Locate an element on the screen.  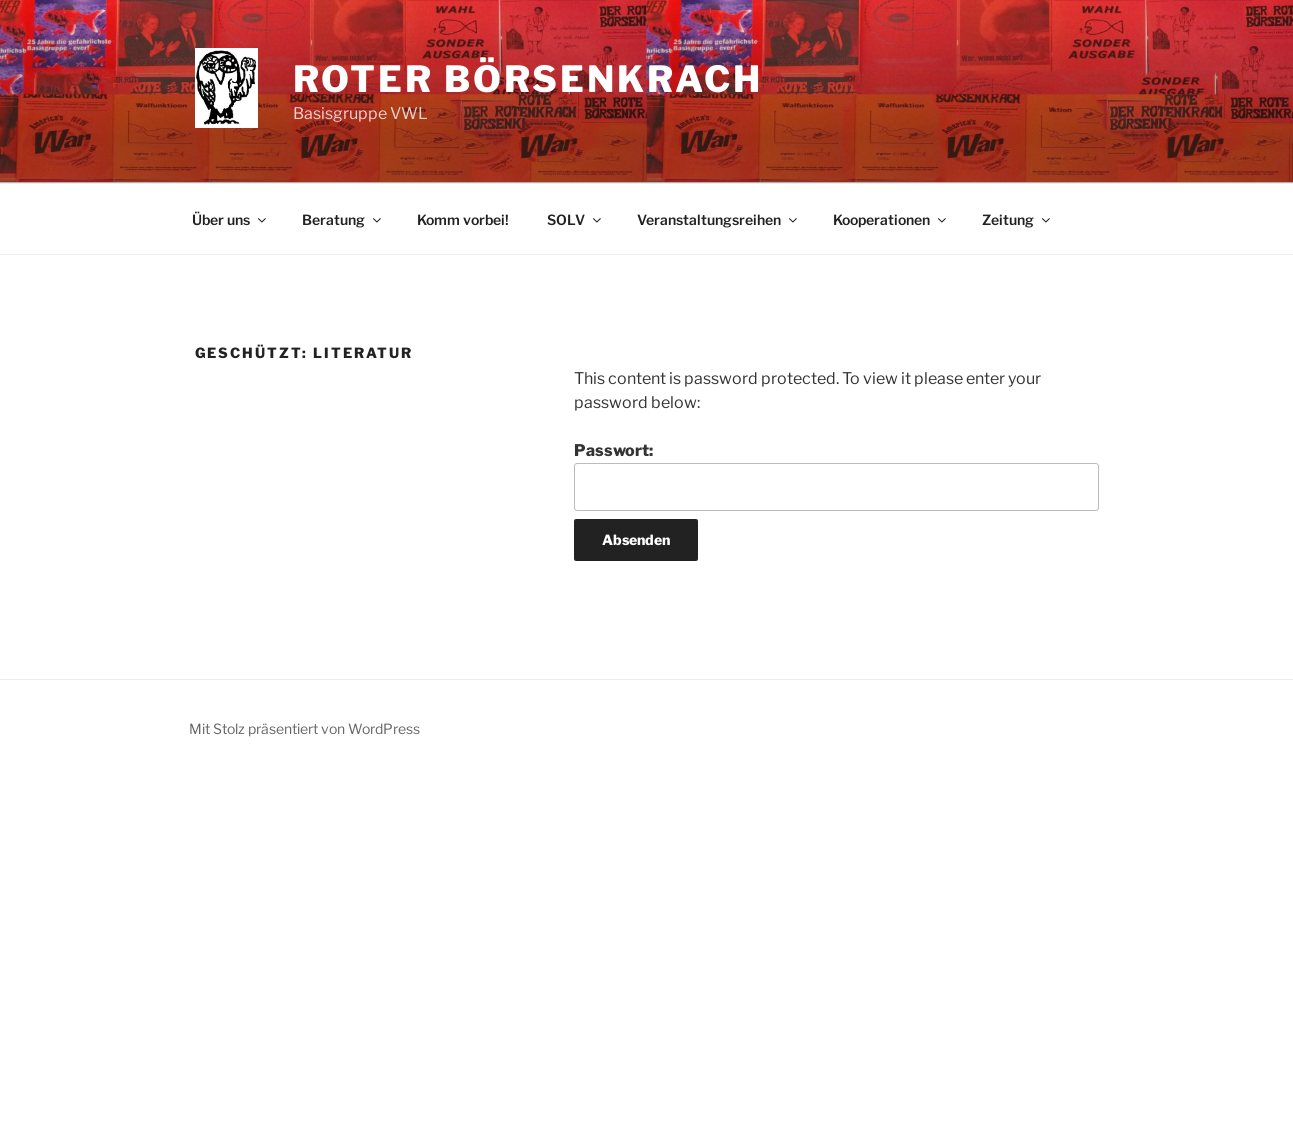
Mit Stolz präsentiert von WordPress is located at coordinates (304, 728).